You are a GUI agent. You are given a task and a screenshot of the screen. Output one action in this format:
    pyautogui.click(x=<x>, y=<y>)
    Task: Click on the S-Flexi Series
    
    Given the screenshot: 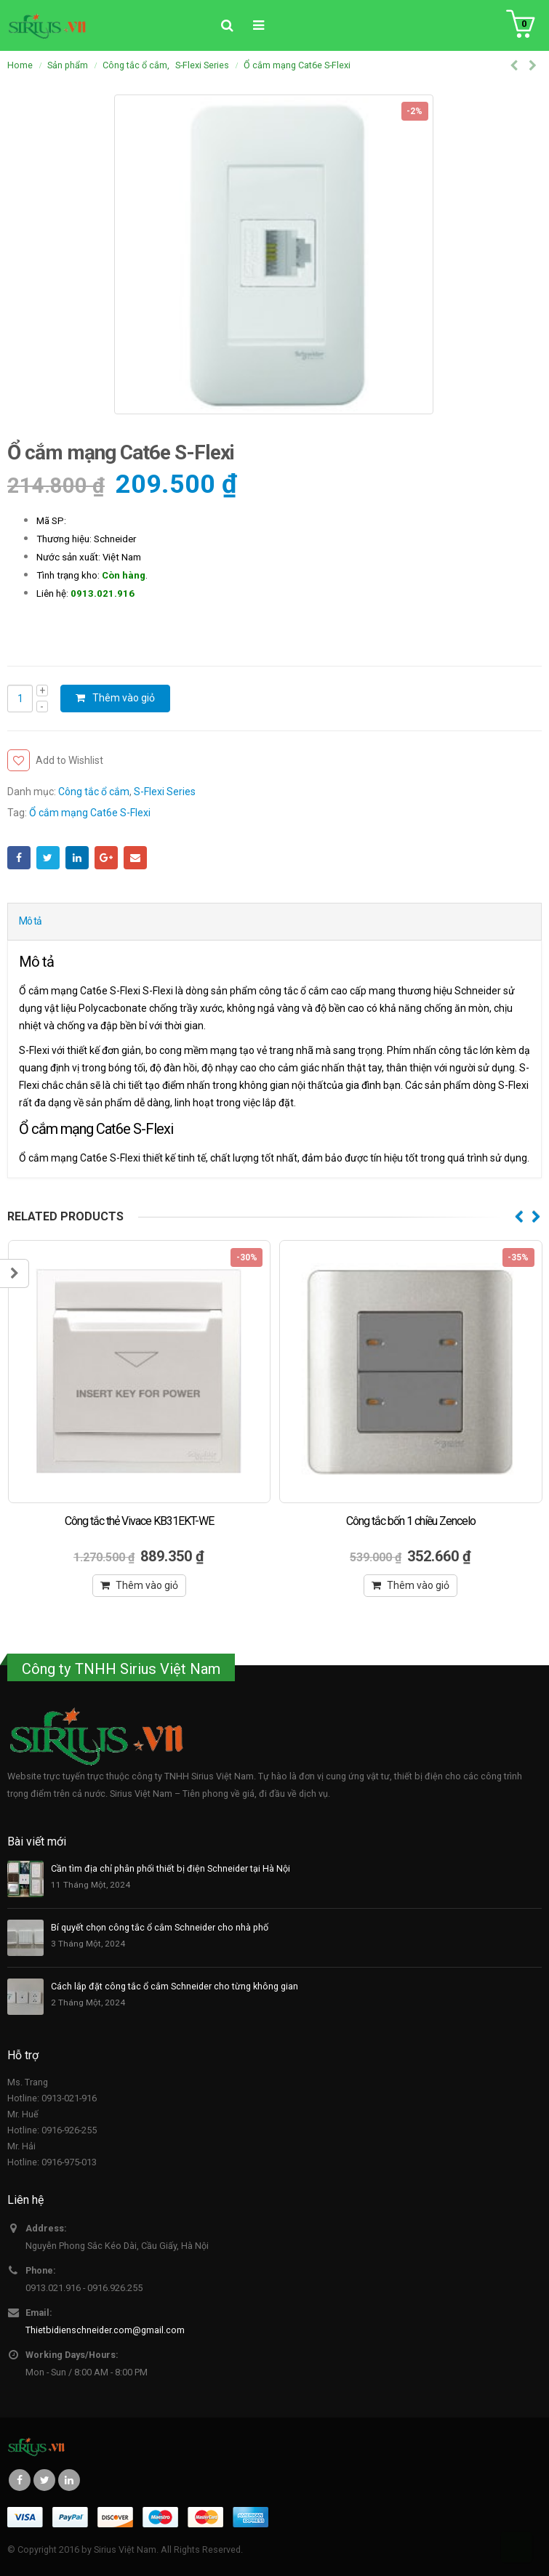 What is the action you would take?
    pyautogui.click(x=165, y=791)
    